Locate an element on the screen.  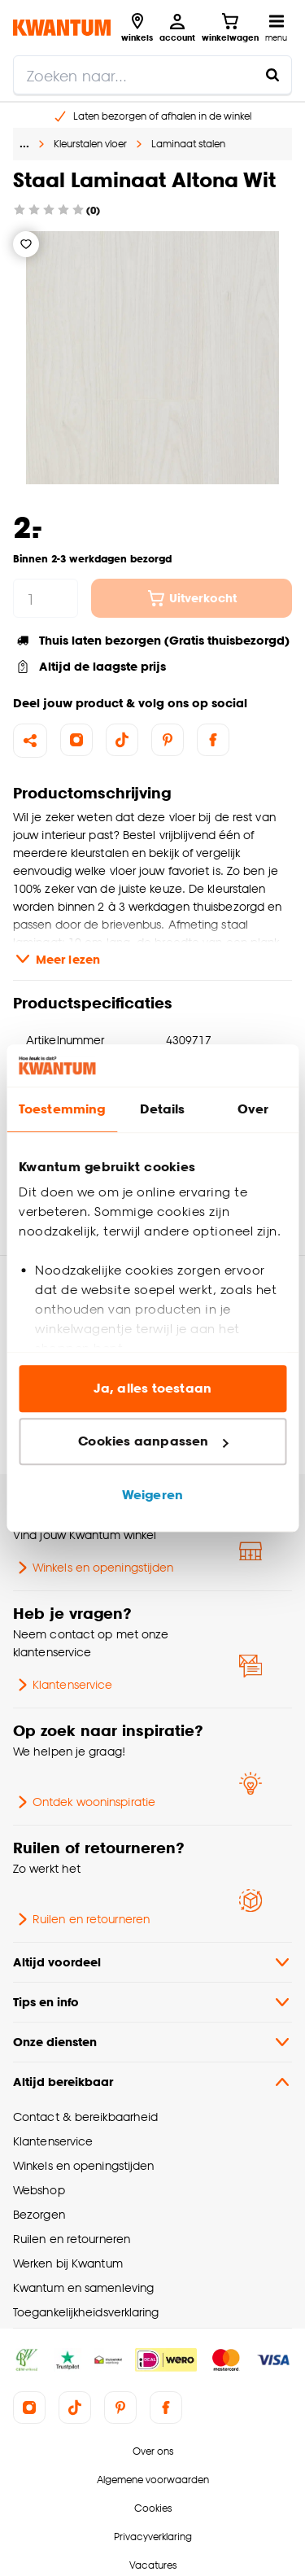
Tips en info [button] is located at coordinates (152, 2002).